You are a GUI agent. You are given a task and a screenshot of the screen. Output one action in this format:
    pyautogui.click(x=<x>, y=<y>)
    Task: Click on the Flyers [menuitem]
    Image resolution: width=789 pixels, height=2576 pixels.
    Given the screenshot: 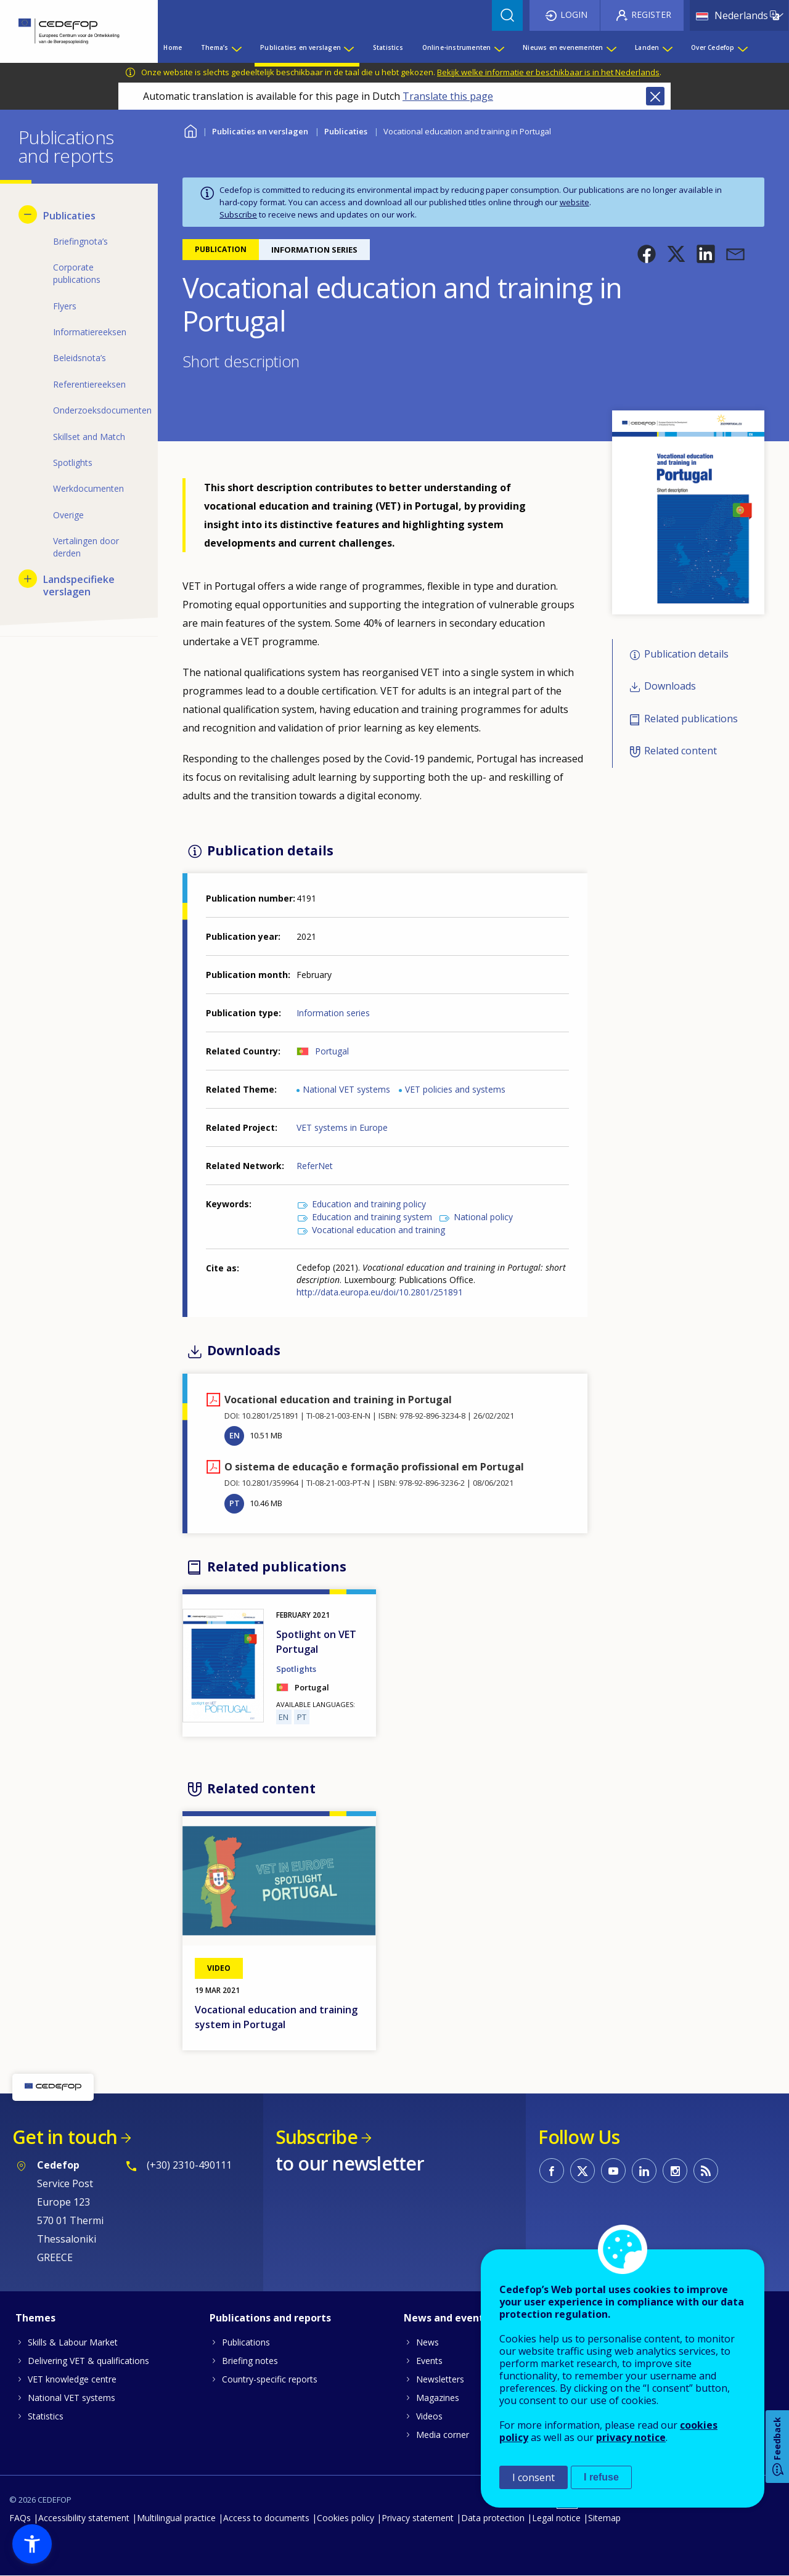 What is the action you would take?
    pyautogui.click(x=64, y=306)
    